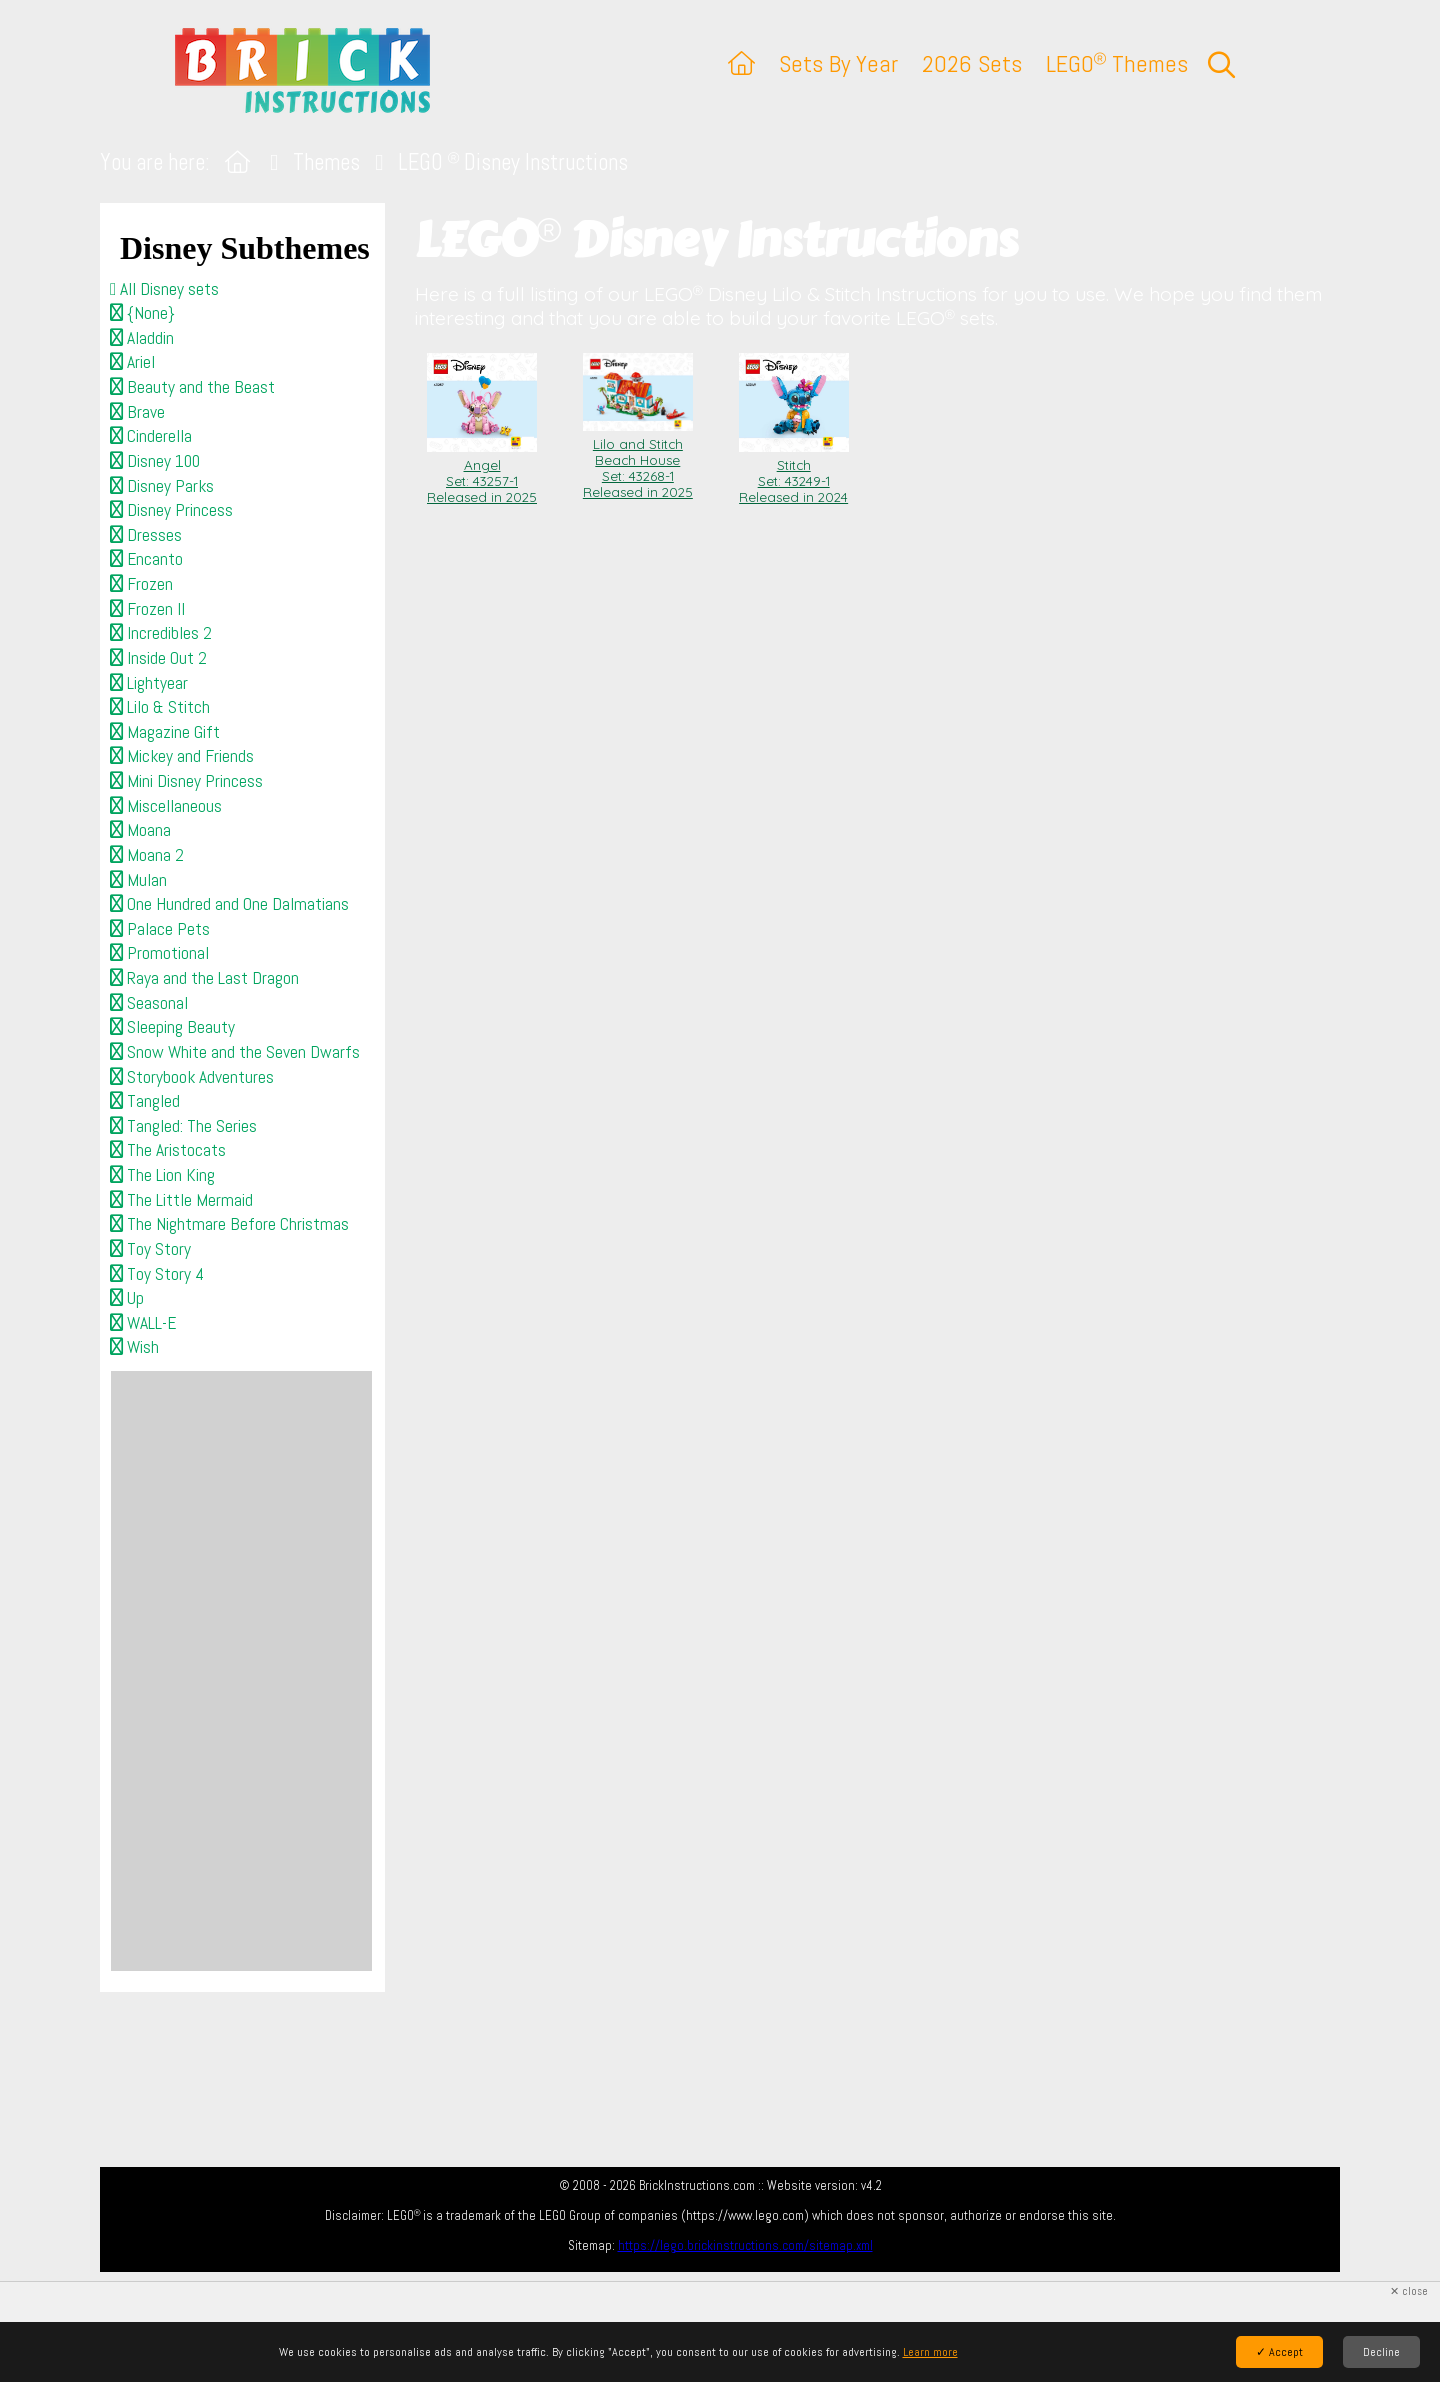 The image size is (1440, 2382). I want to click on Sets By Year, so click(838, 63).